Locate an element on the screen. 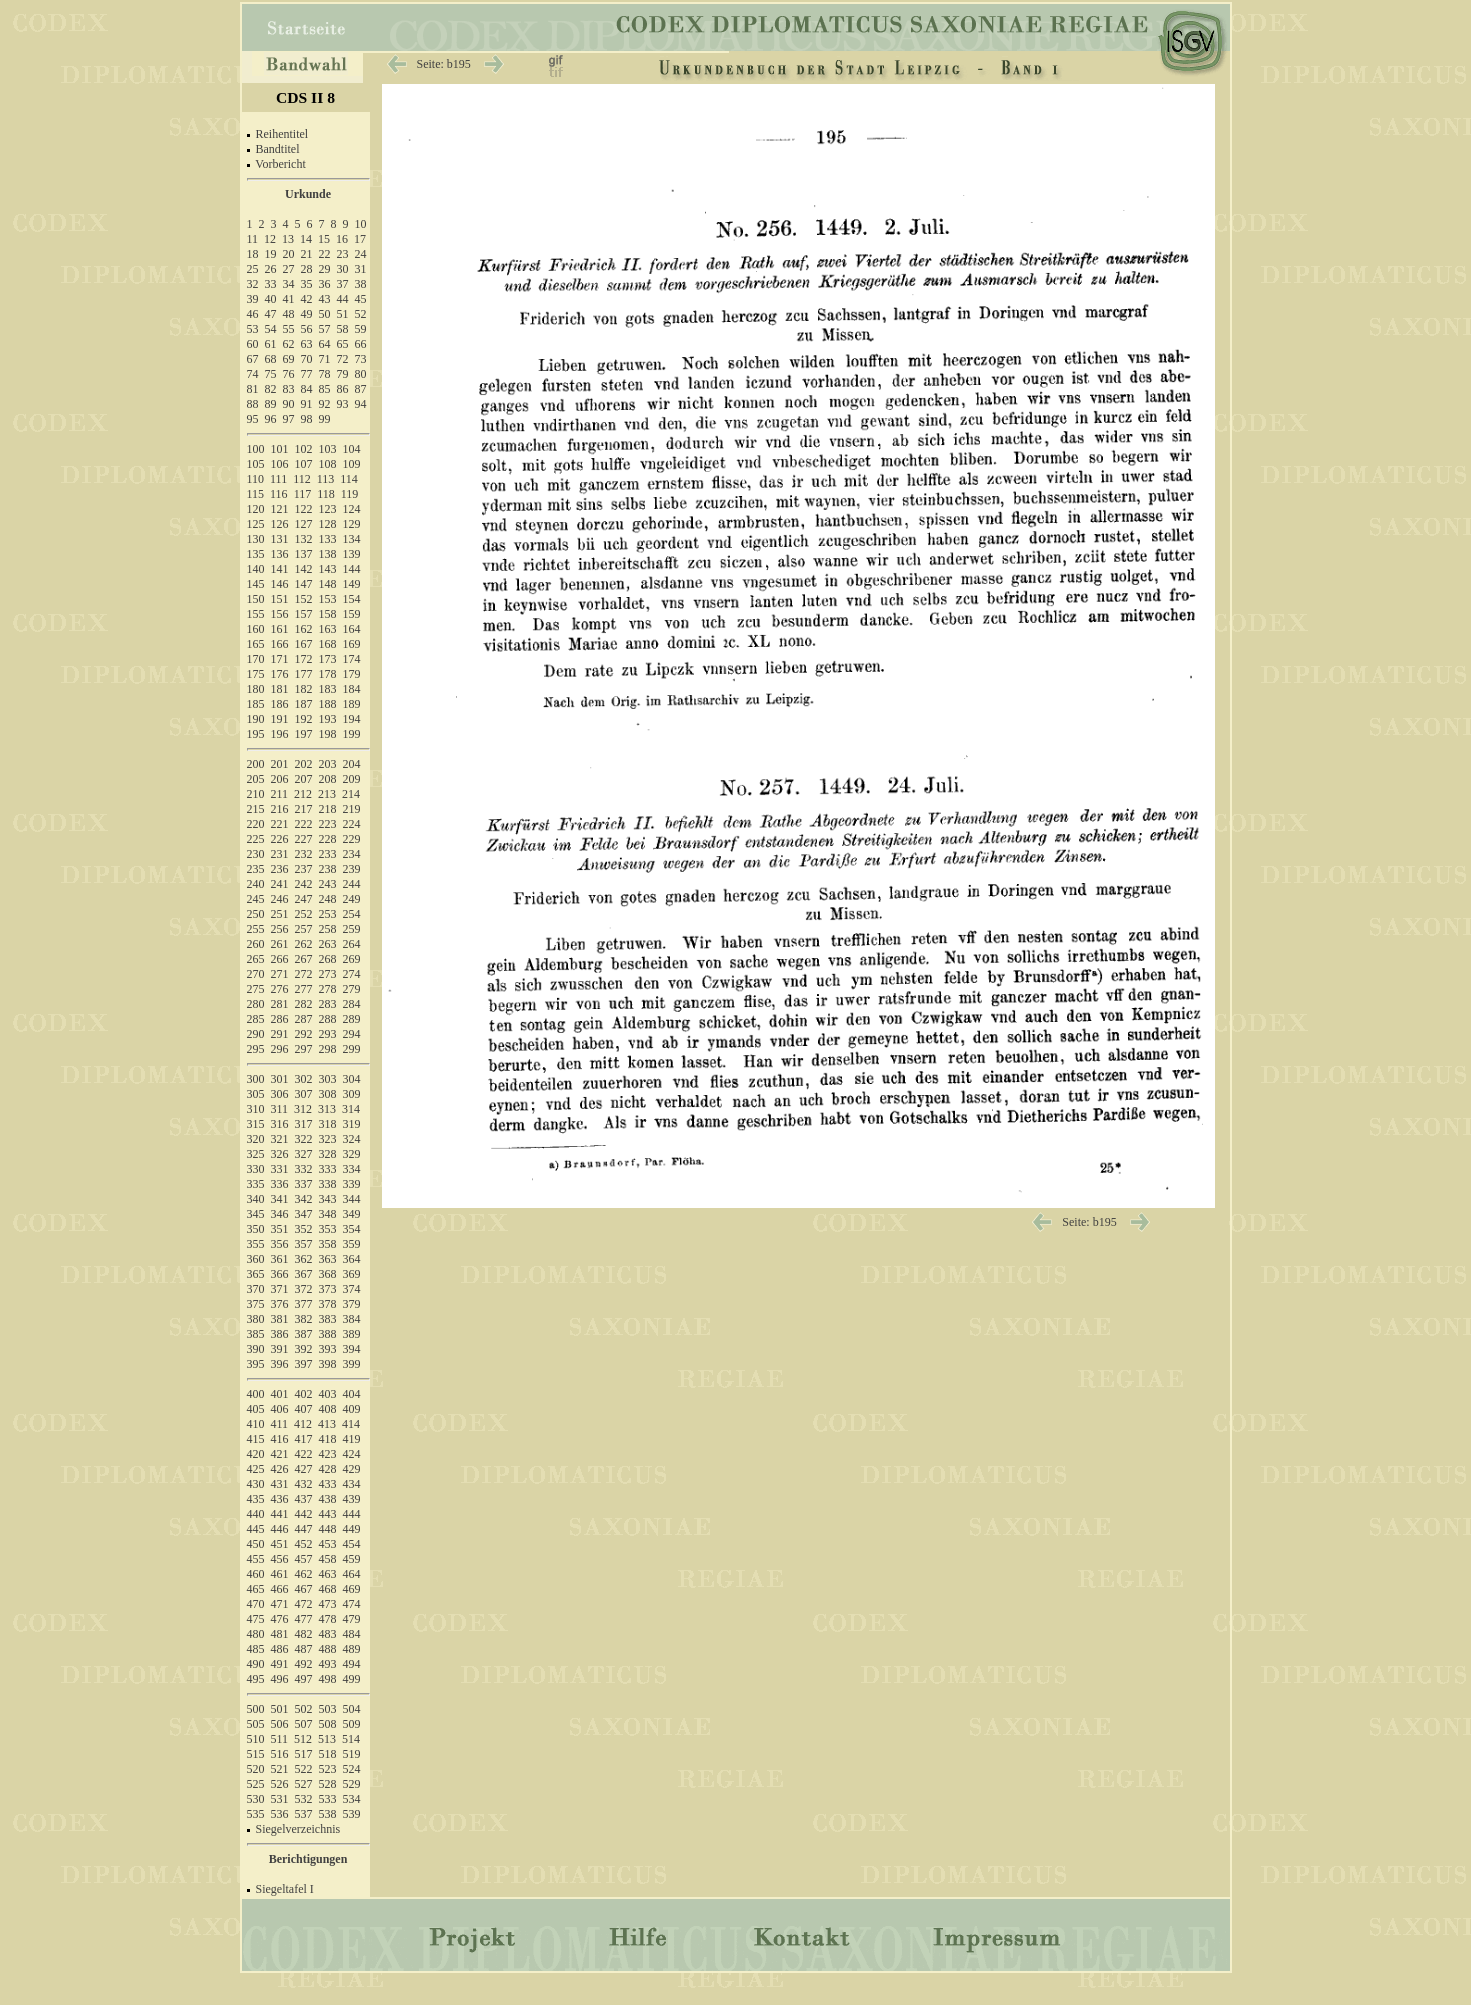 Image resolution: width=1471 pixels, height=2005 pixels. 134 is located at coordinates (352, 539).